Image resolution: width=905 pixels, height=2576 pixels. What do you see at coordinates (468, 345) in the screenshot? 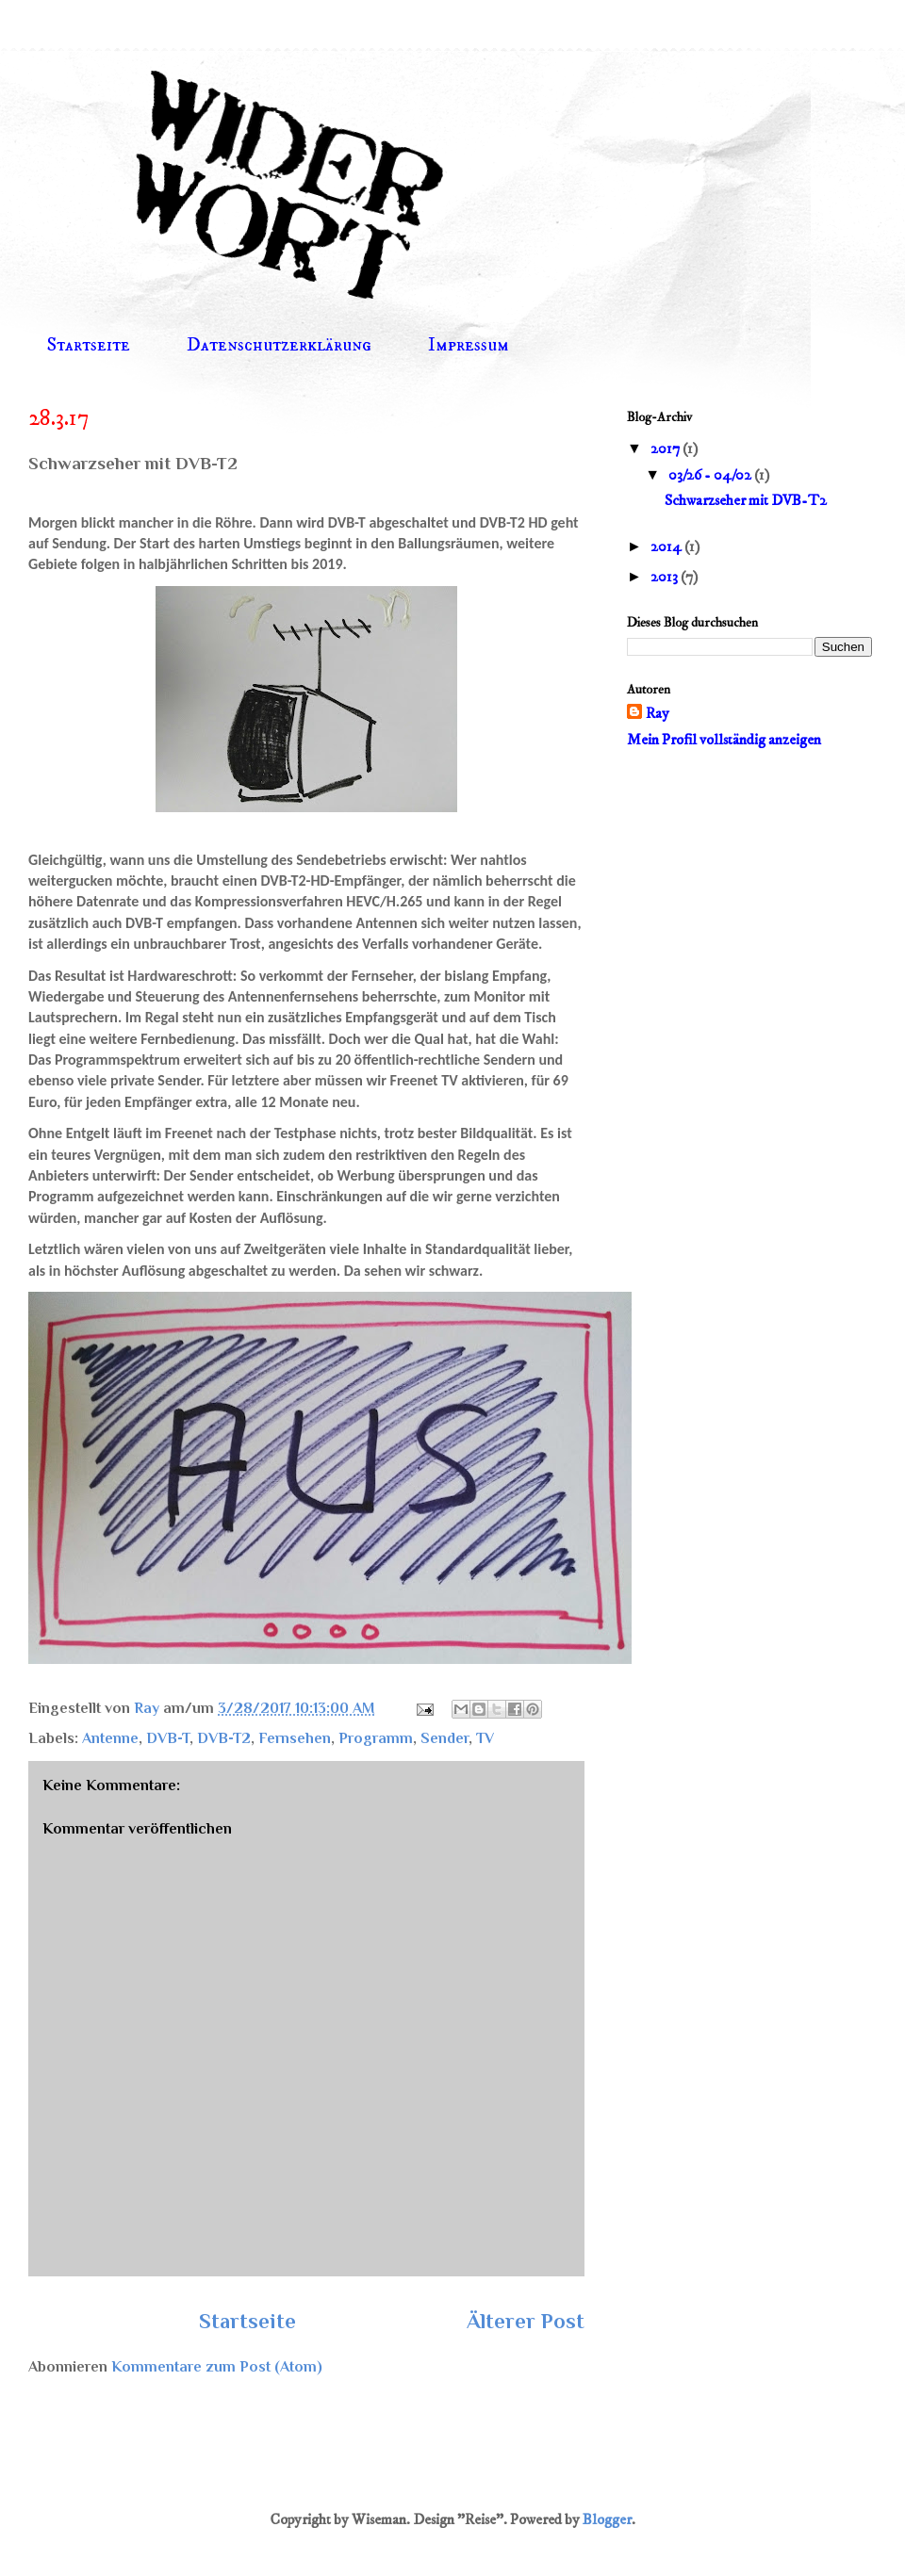
I see `Impressum` at bounding box center [468, 345].